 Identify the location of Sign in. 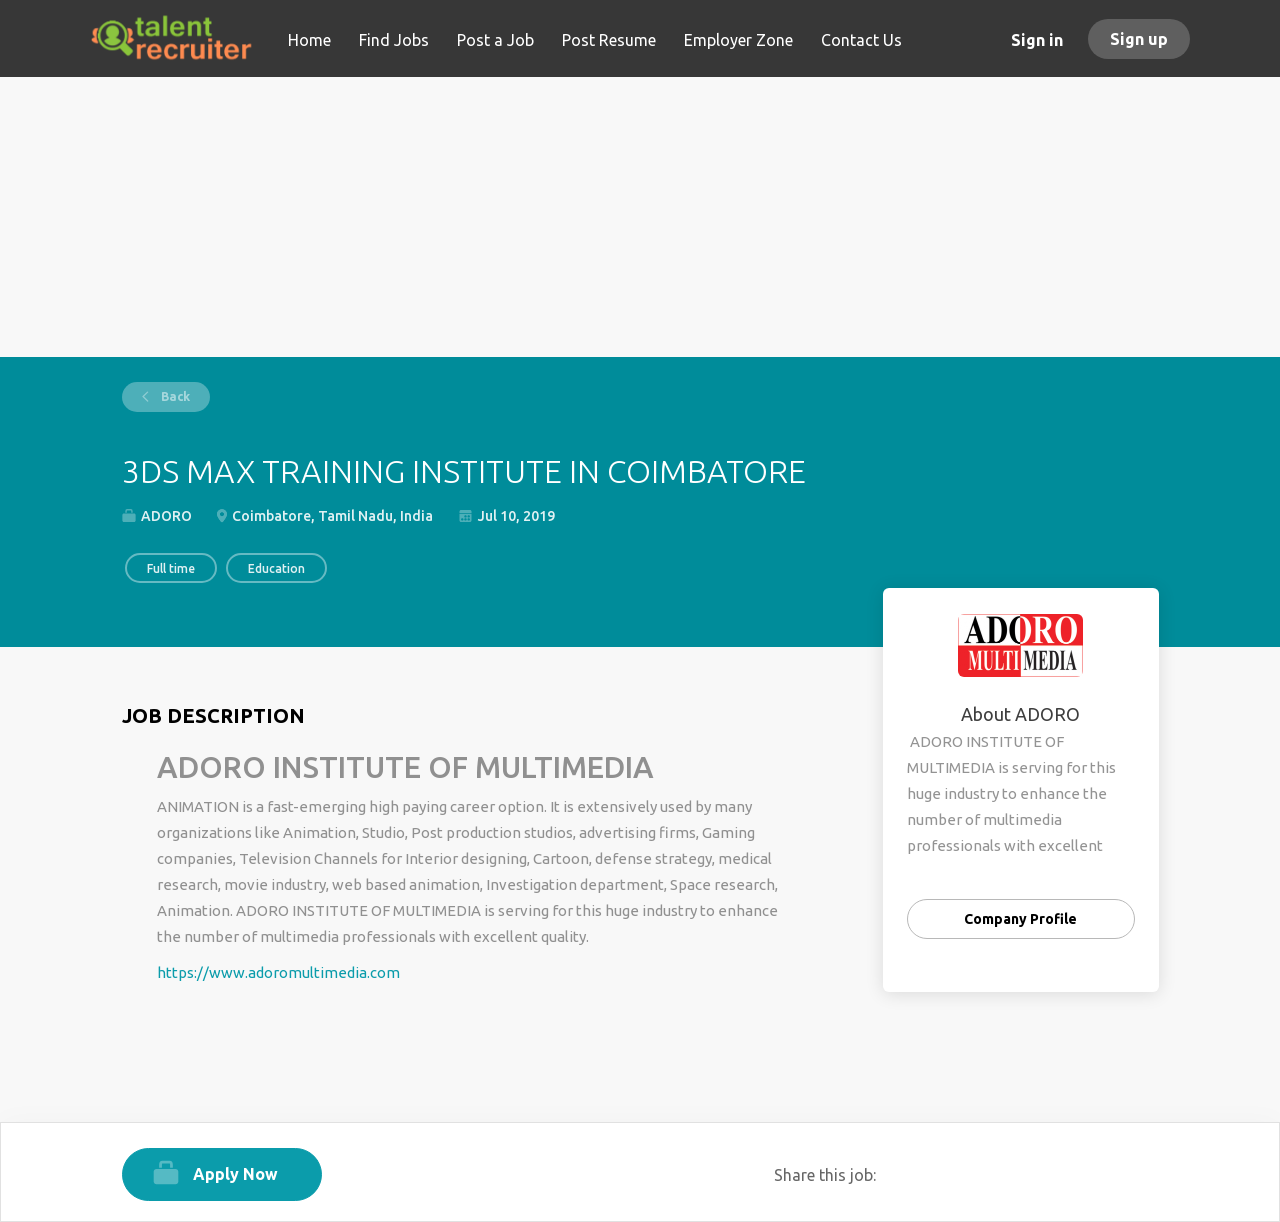
(1037, 40).